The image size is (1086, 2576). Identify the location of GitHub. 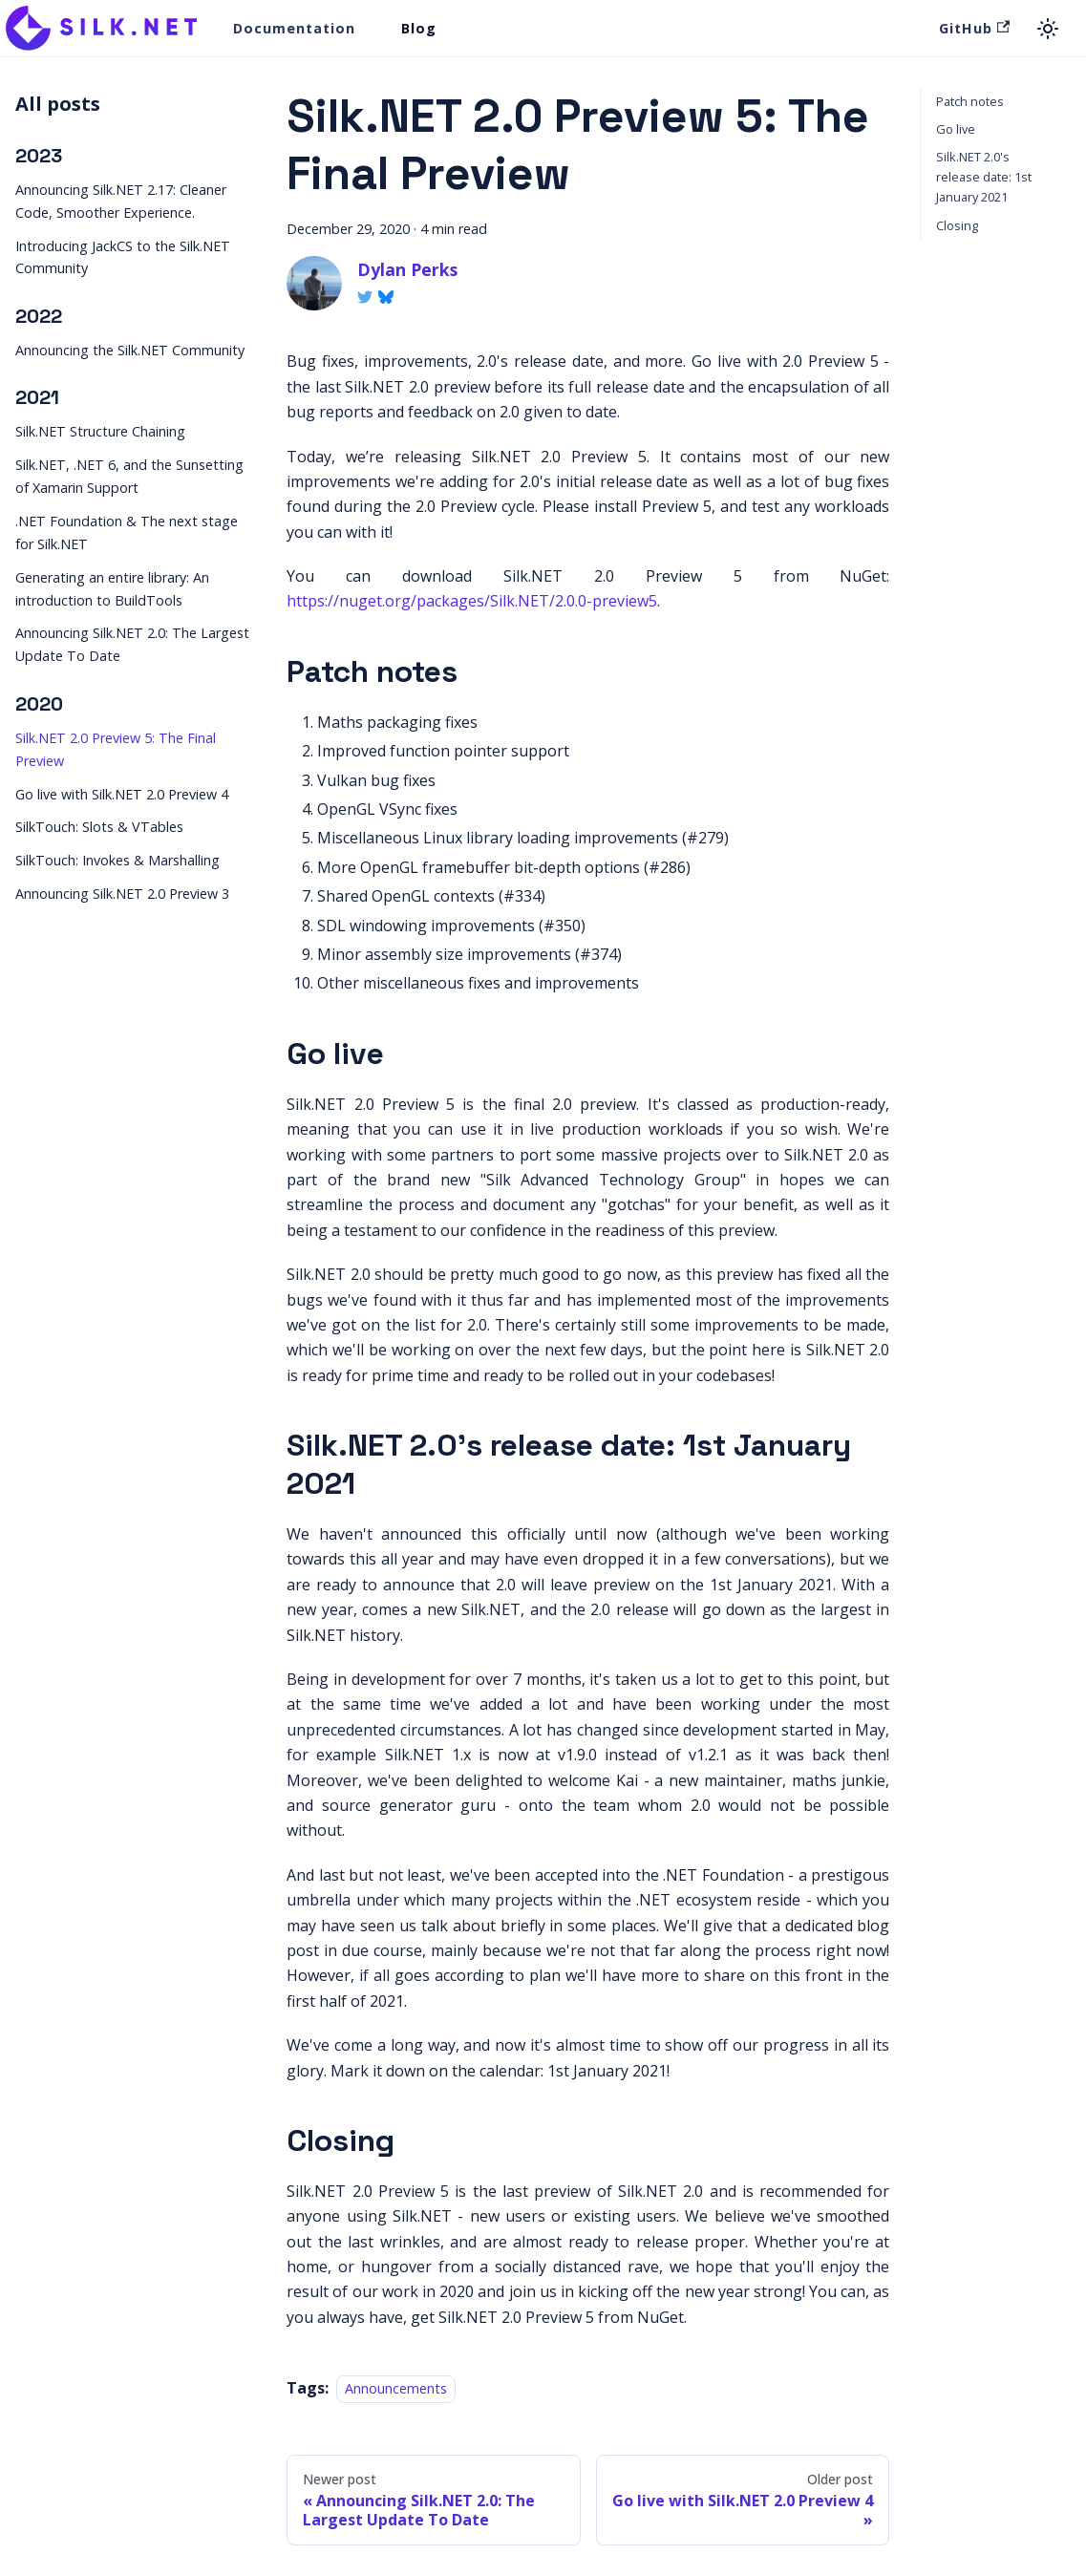
(974, 28).